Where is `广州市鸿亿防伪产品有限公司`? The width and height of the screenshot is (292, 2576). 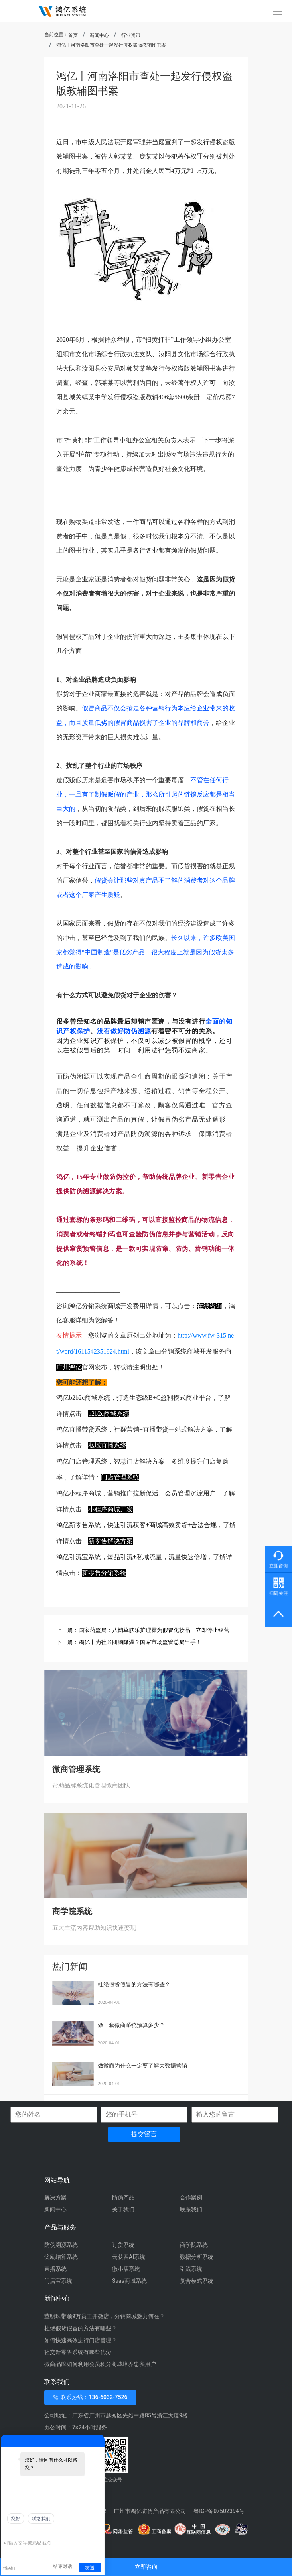
广州市鸿亿防伪产品有限公司 is located at coordinates (150, 2511).